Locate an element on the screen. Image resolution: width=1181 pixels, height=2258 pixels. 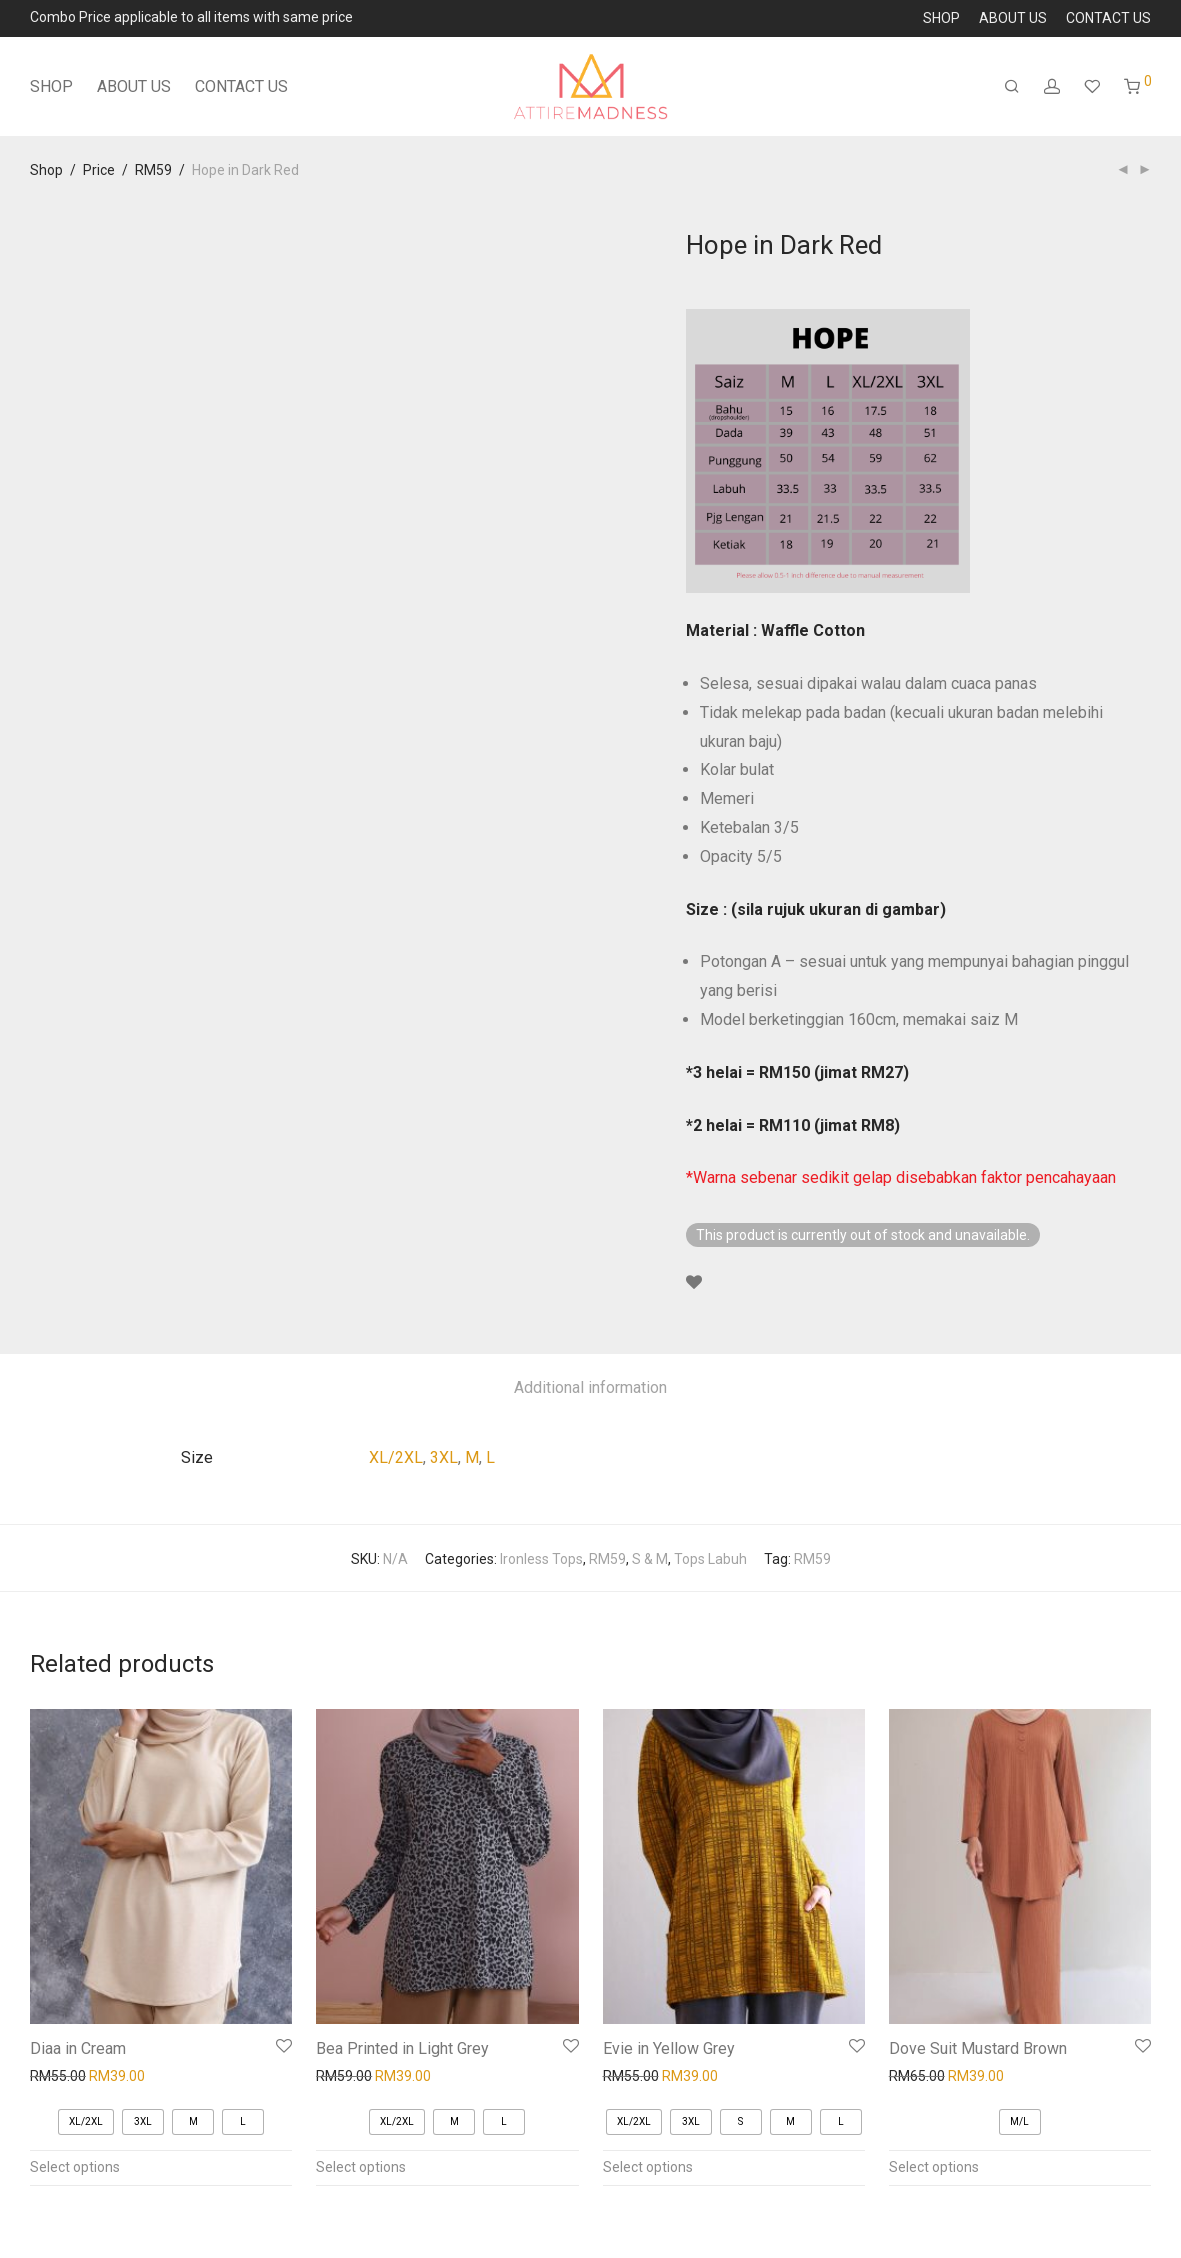
Shop is located at coordinates (46, 170).